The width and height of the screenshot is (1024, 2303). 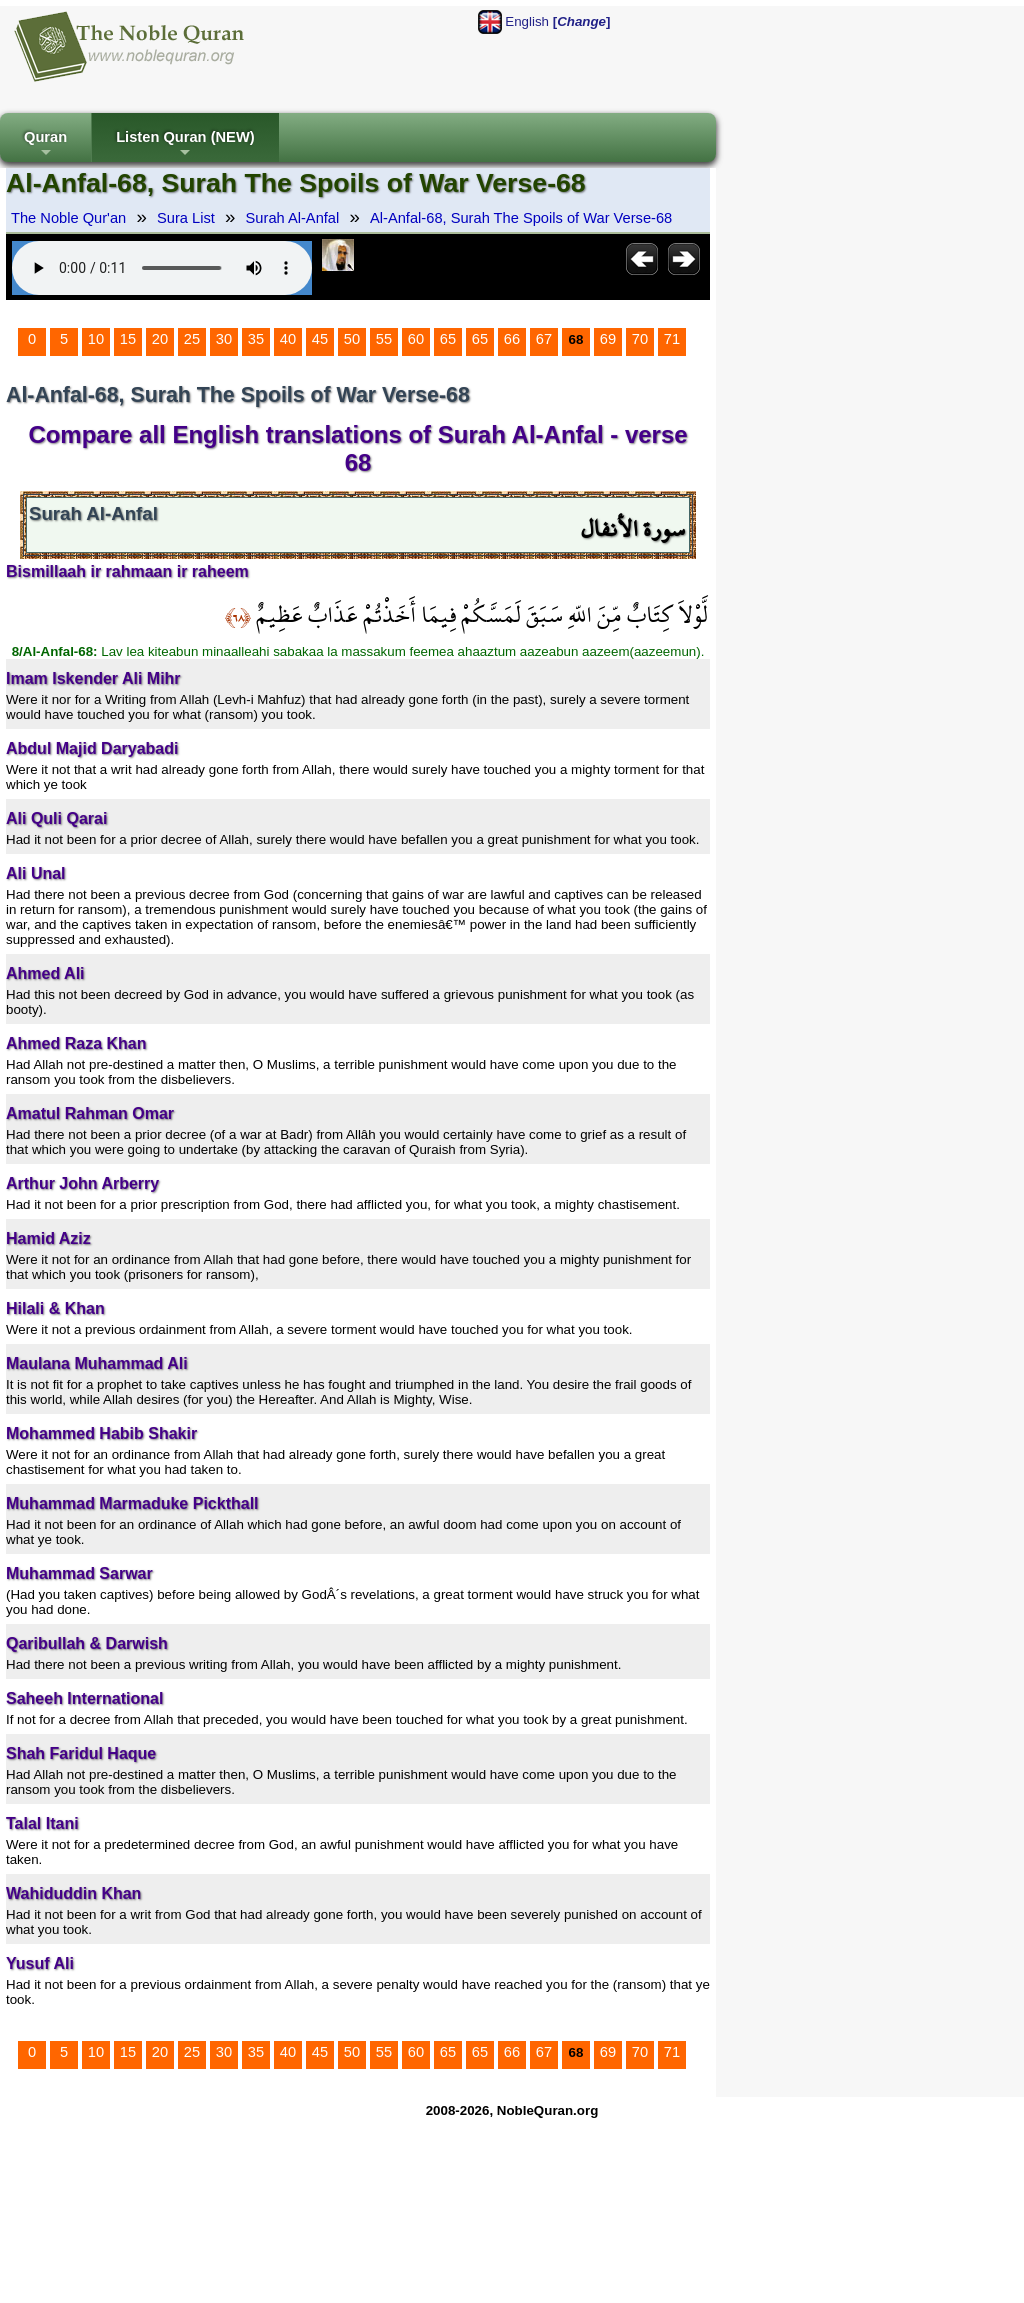 What do you see at coordinates (512, 339) in the screenshot?
I see `66` at bounding box center [512, 339].